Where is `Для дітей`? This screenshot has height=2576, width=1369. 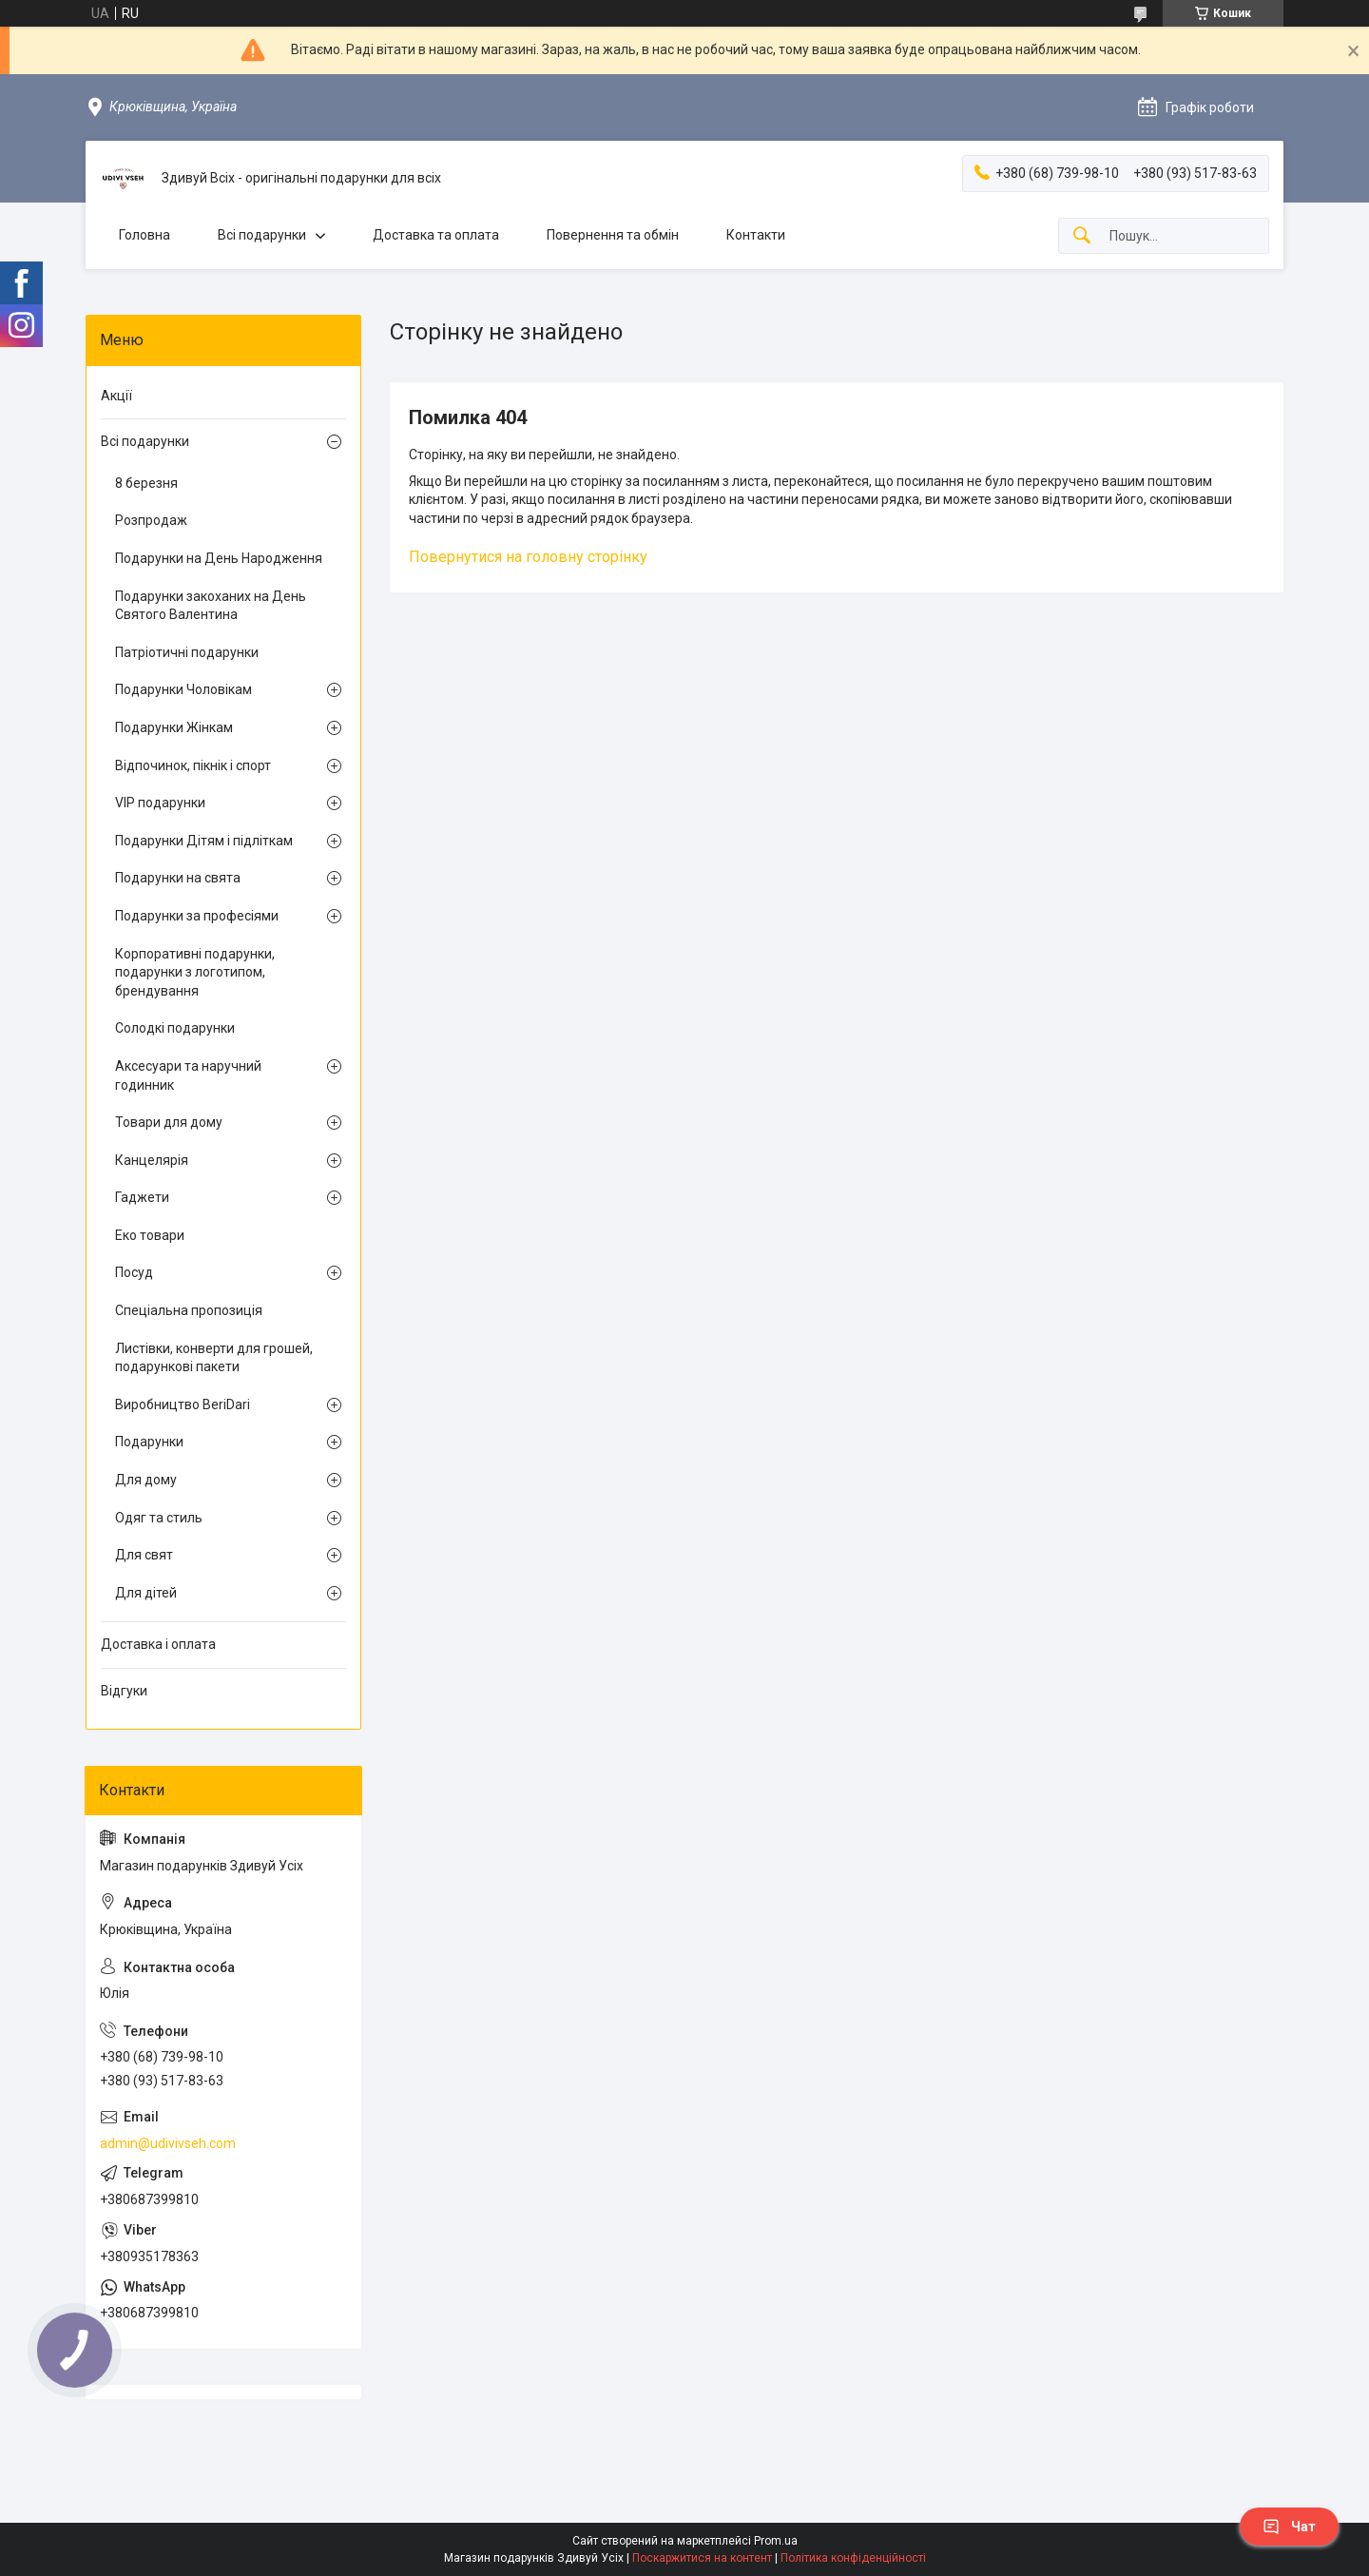 Для дітей is located at coordinates (146, 1592).